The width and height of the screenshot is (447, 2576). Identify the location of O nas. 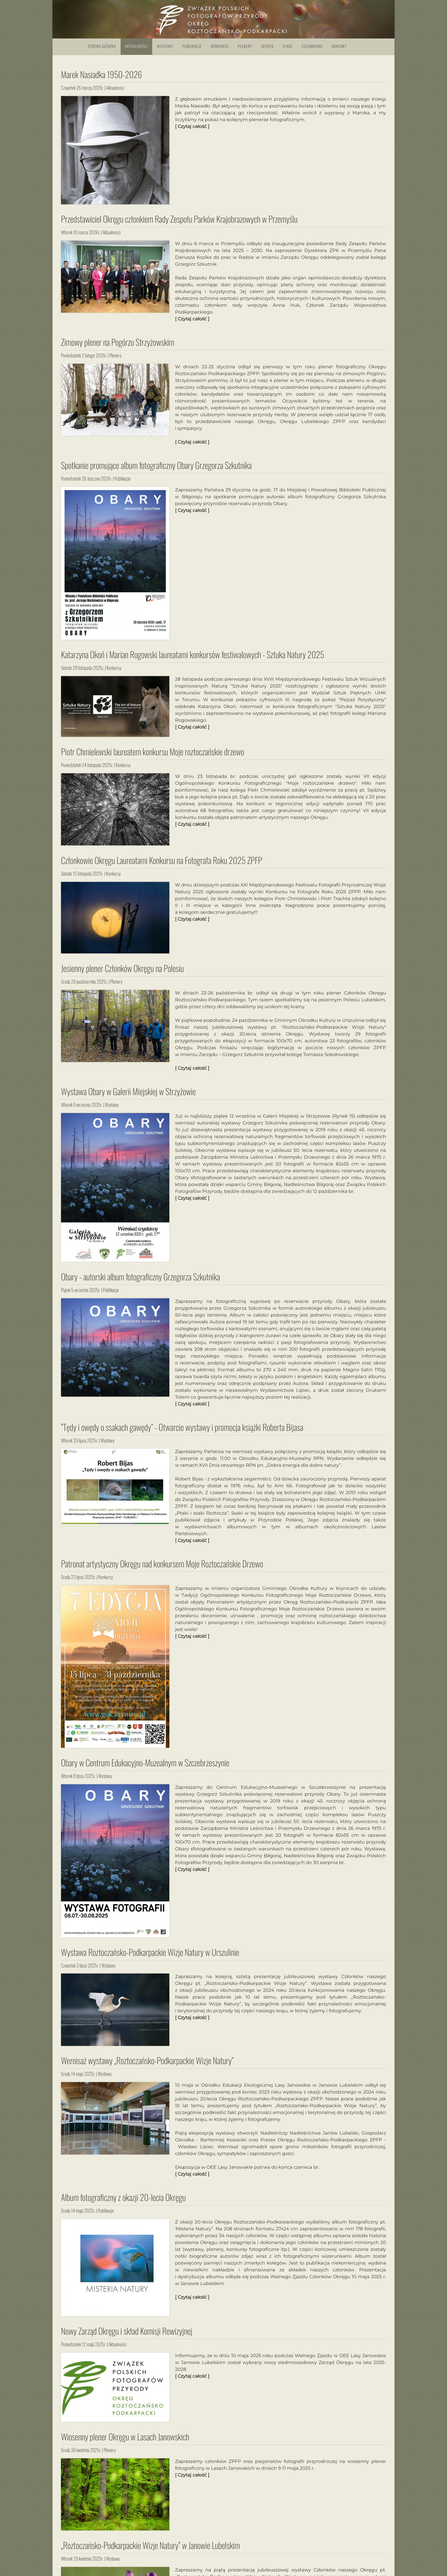
(288, 46).